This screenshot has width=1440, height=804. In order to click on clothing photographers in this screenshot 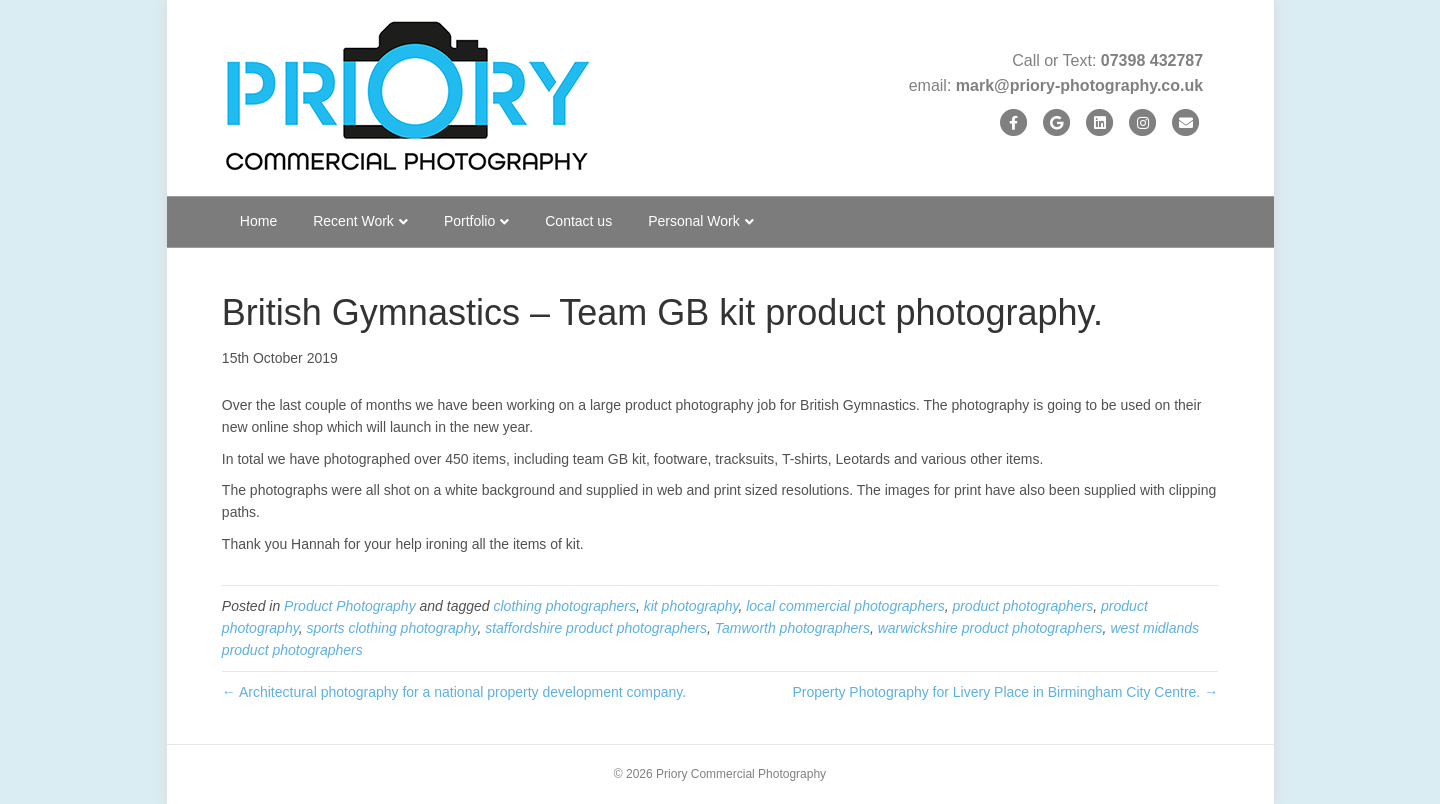, I will do `click(565, 606)`.